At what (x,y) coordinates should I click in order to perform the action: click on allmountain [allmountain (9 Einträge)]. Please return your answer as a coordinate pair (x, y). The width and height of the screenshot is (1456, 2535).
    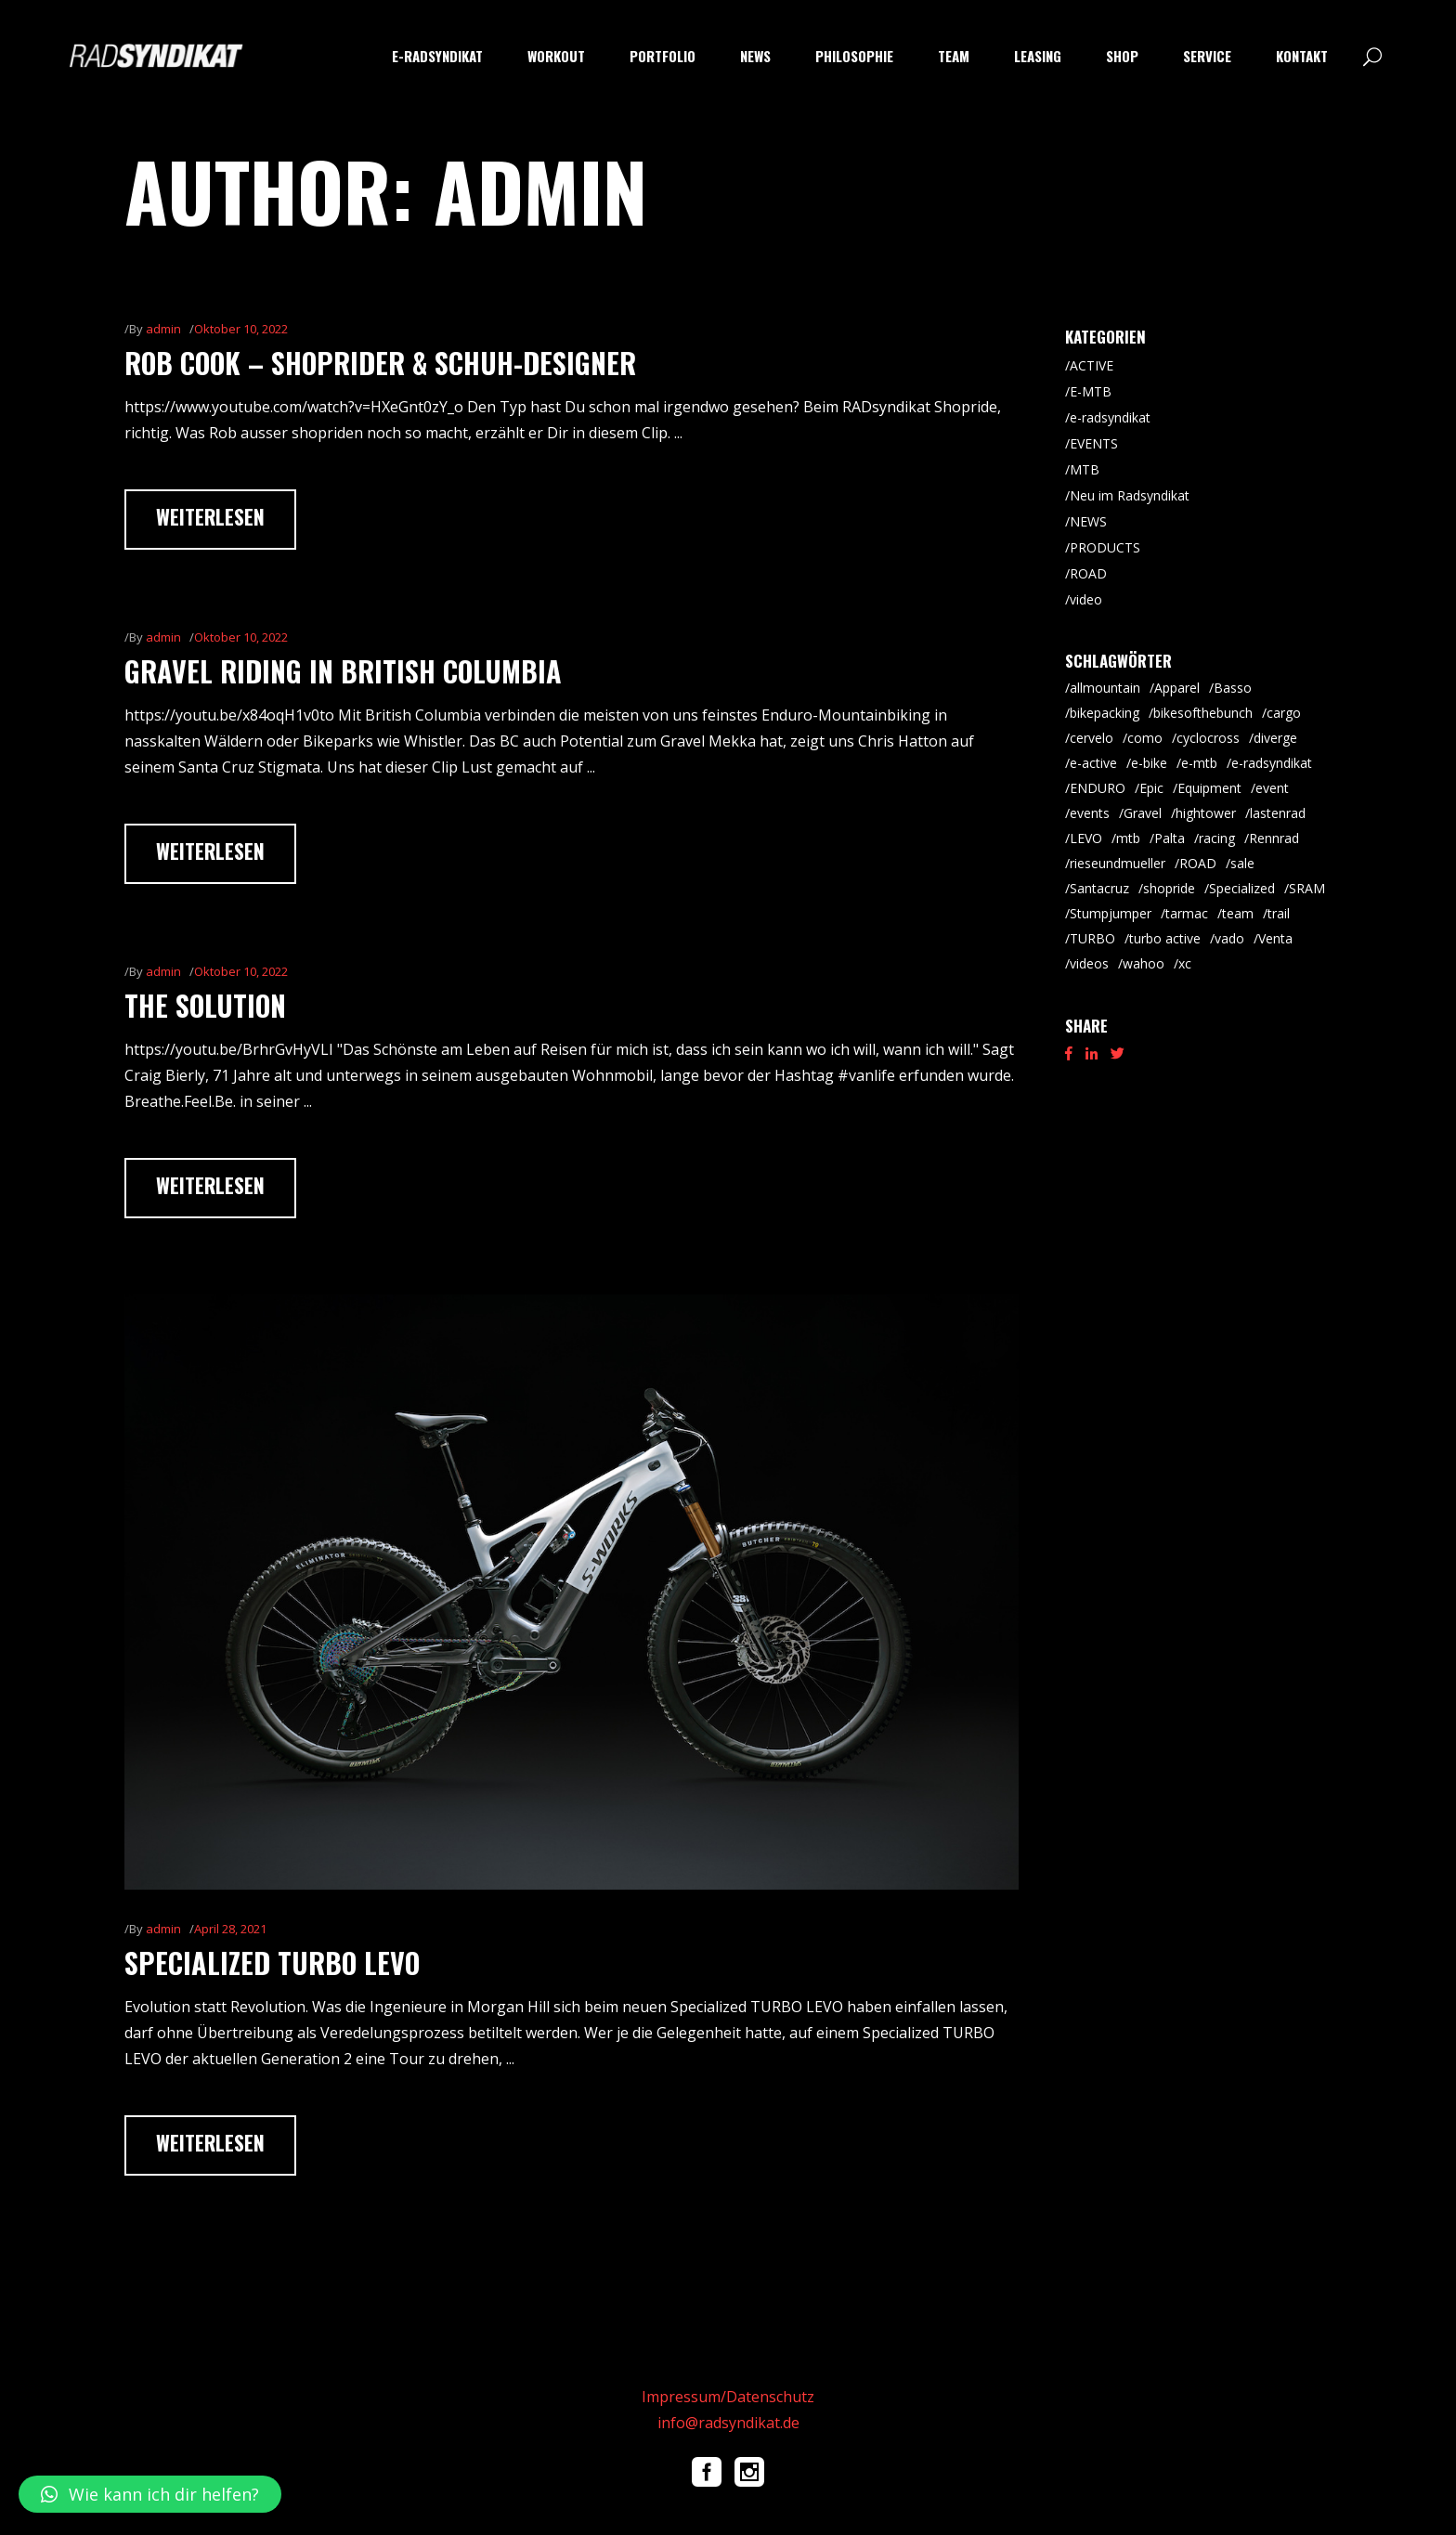
    Looking at the image, I should click on (1105, 687).